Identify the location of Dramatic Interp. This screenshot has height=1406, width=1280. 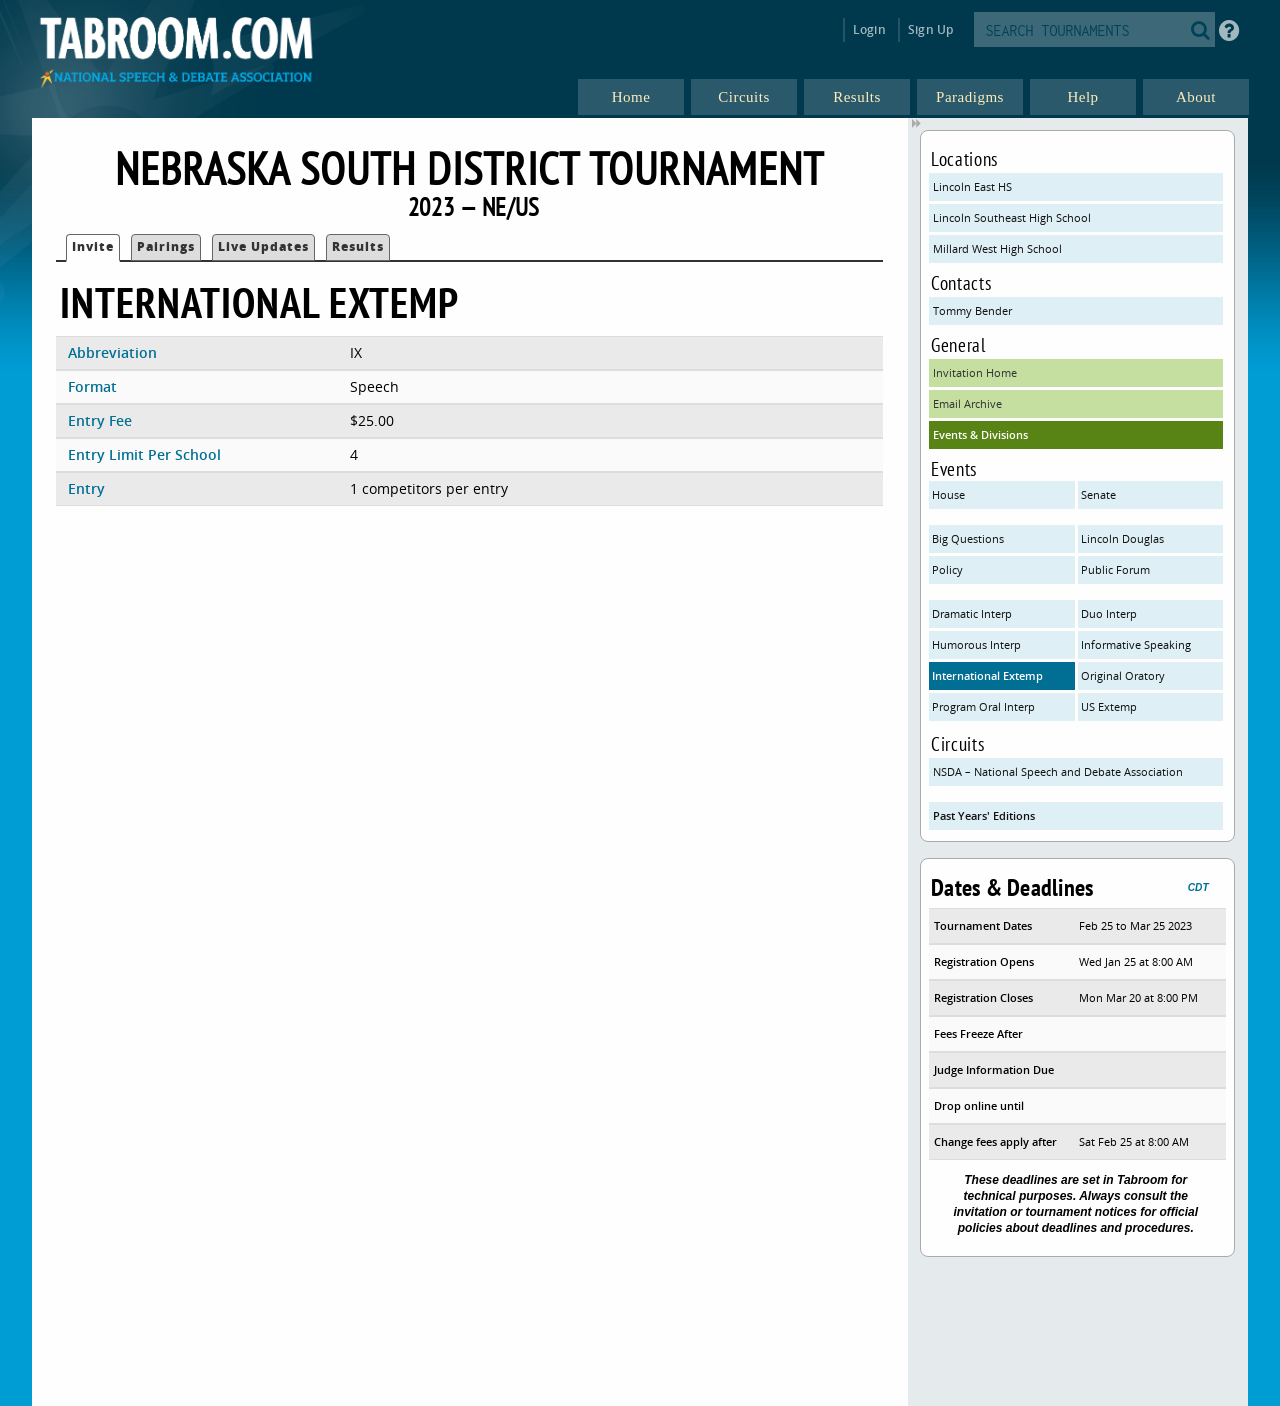
(972, 613).